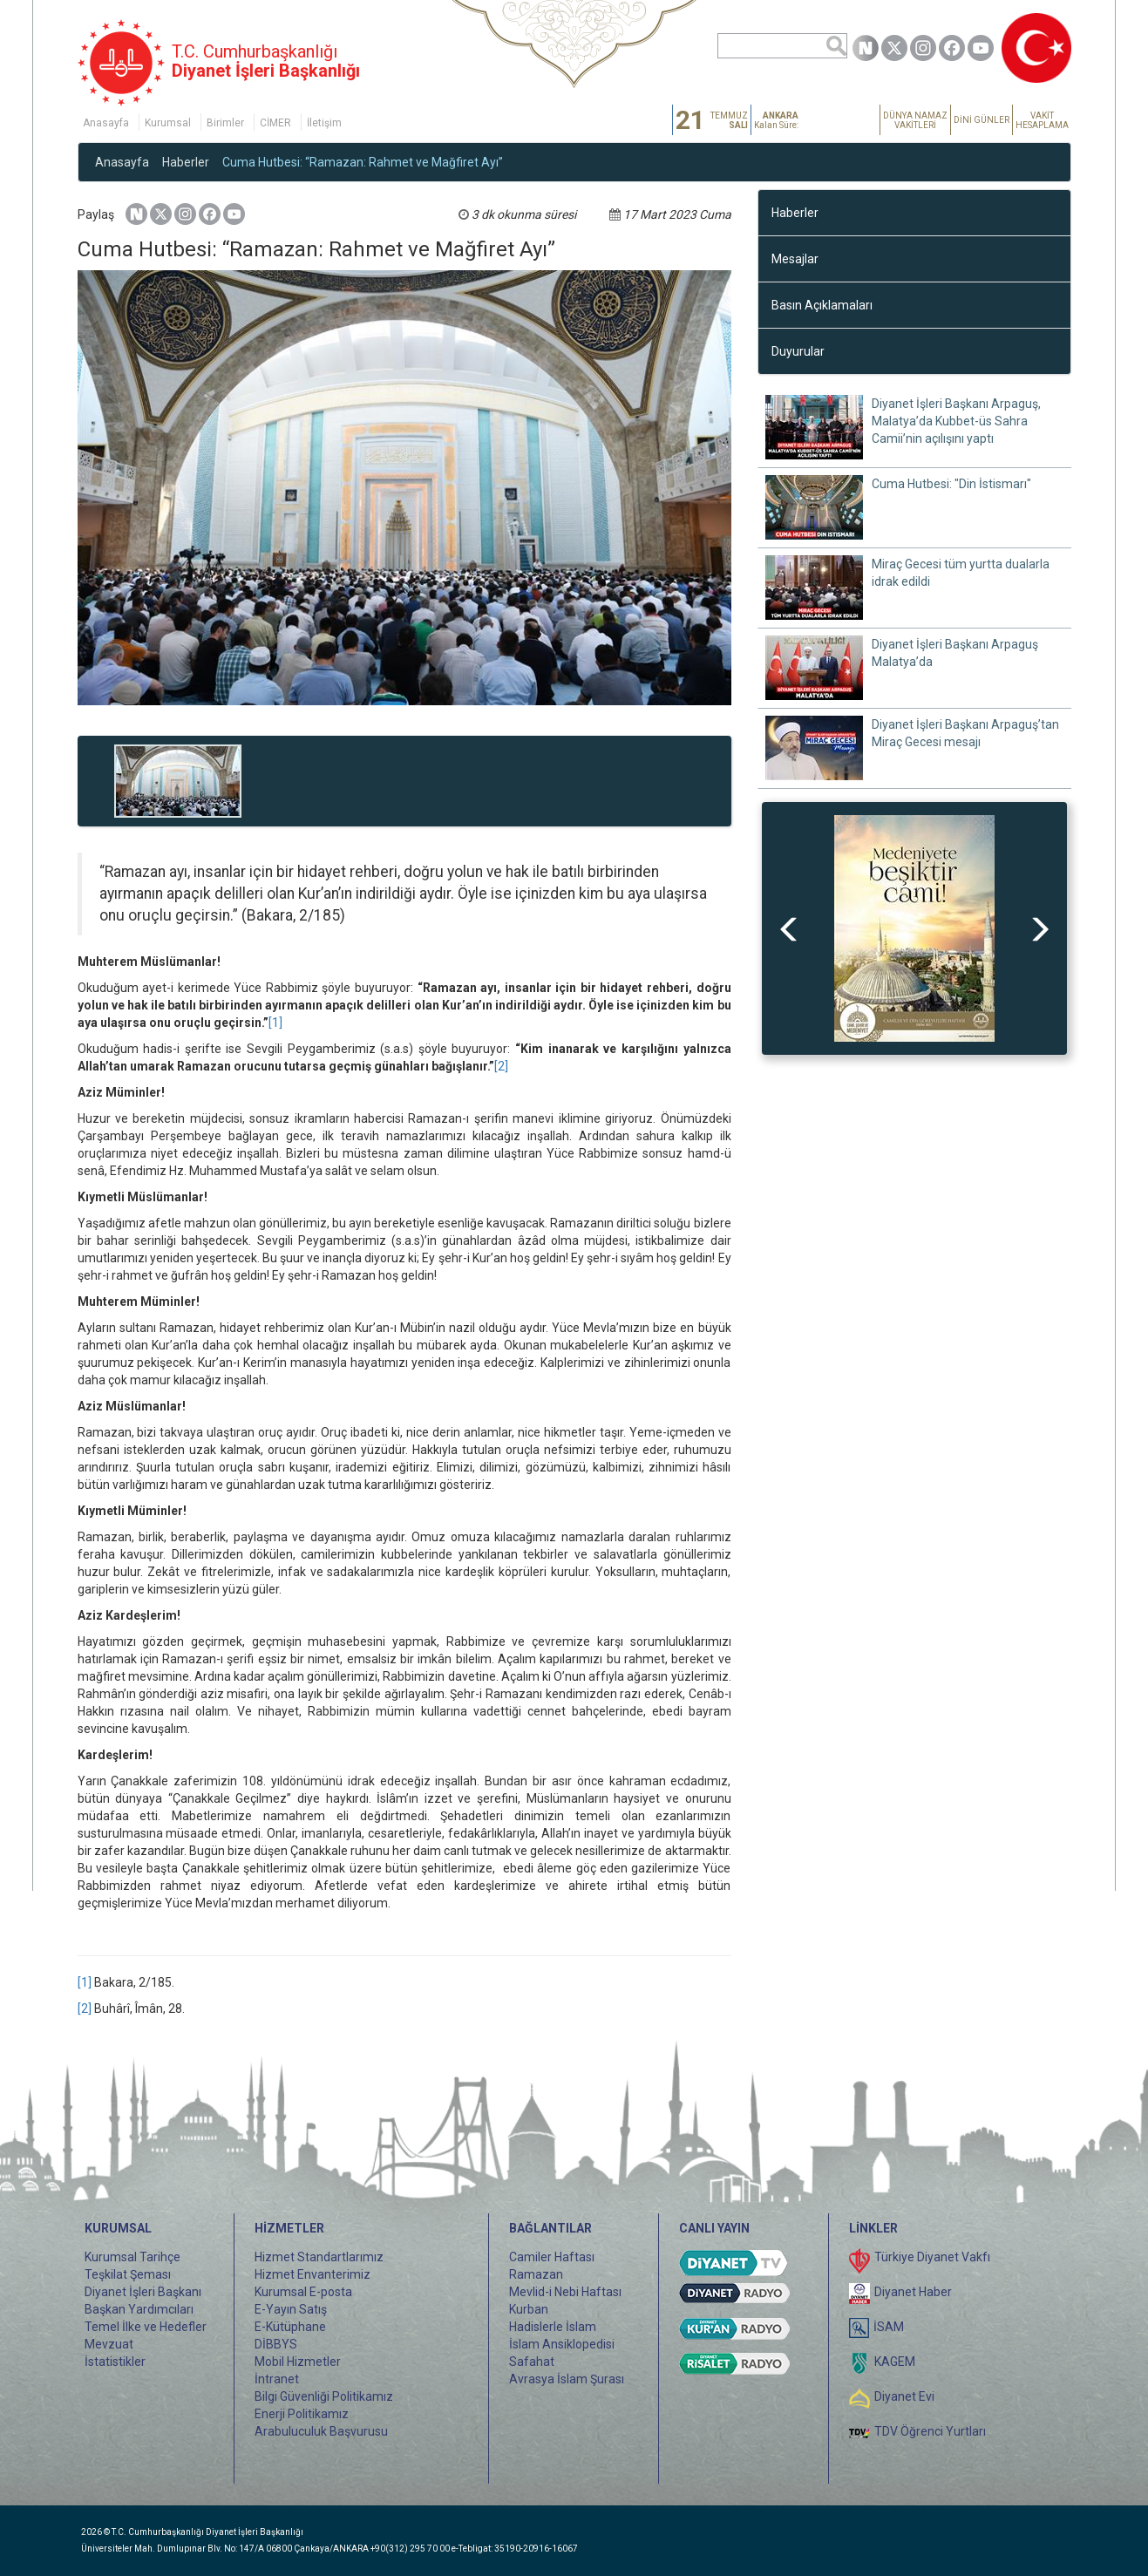 This screenshot has height=2576, width=1148. I want to click on Enerji Politikamız, so click(302, 2414).